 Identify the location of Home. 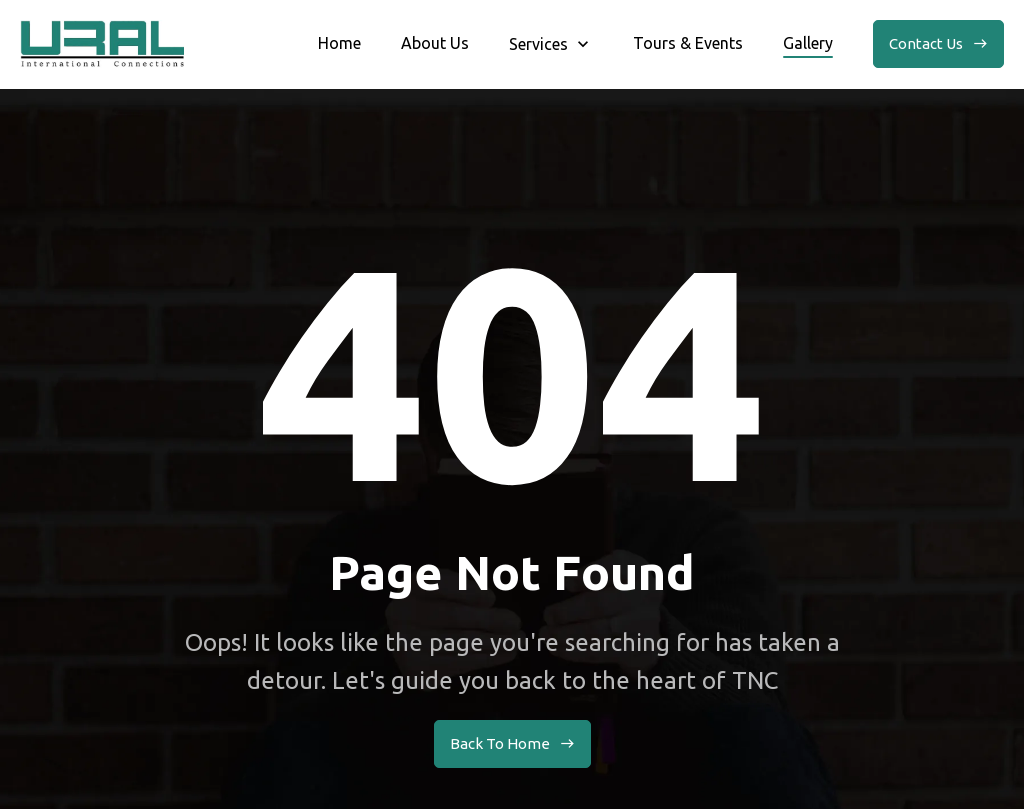
(339, 43).